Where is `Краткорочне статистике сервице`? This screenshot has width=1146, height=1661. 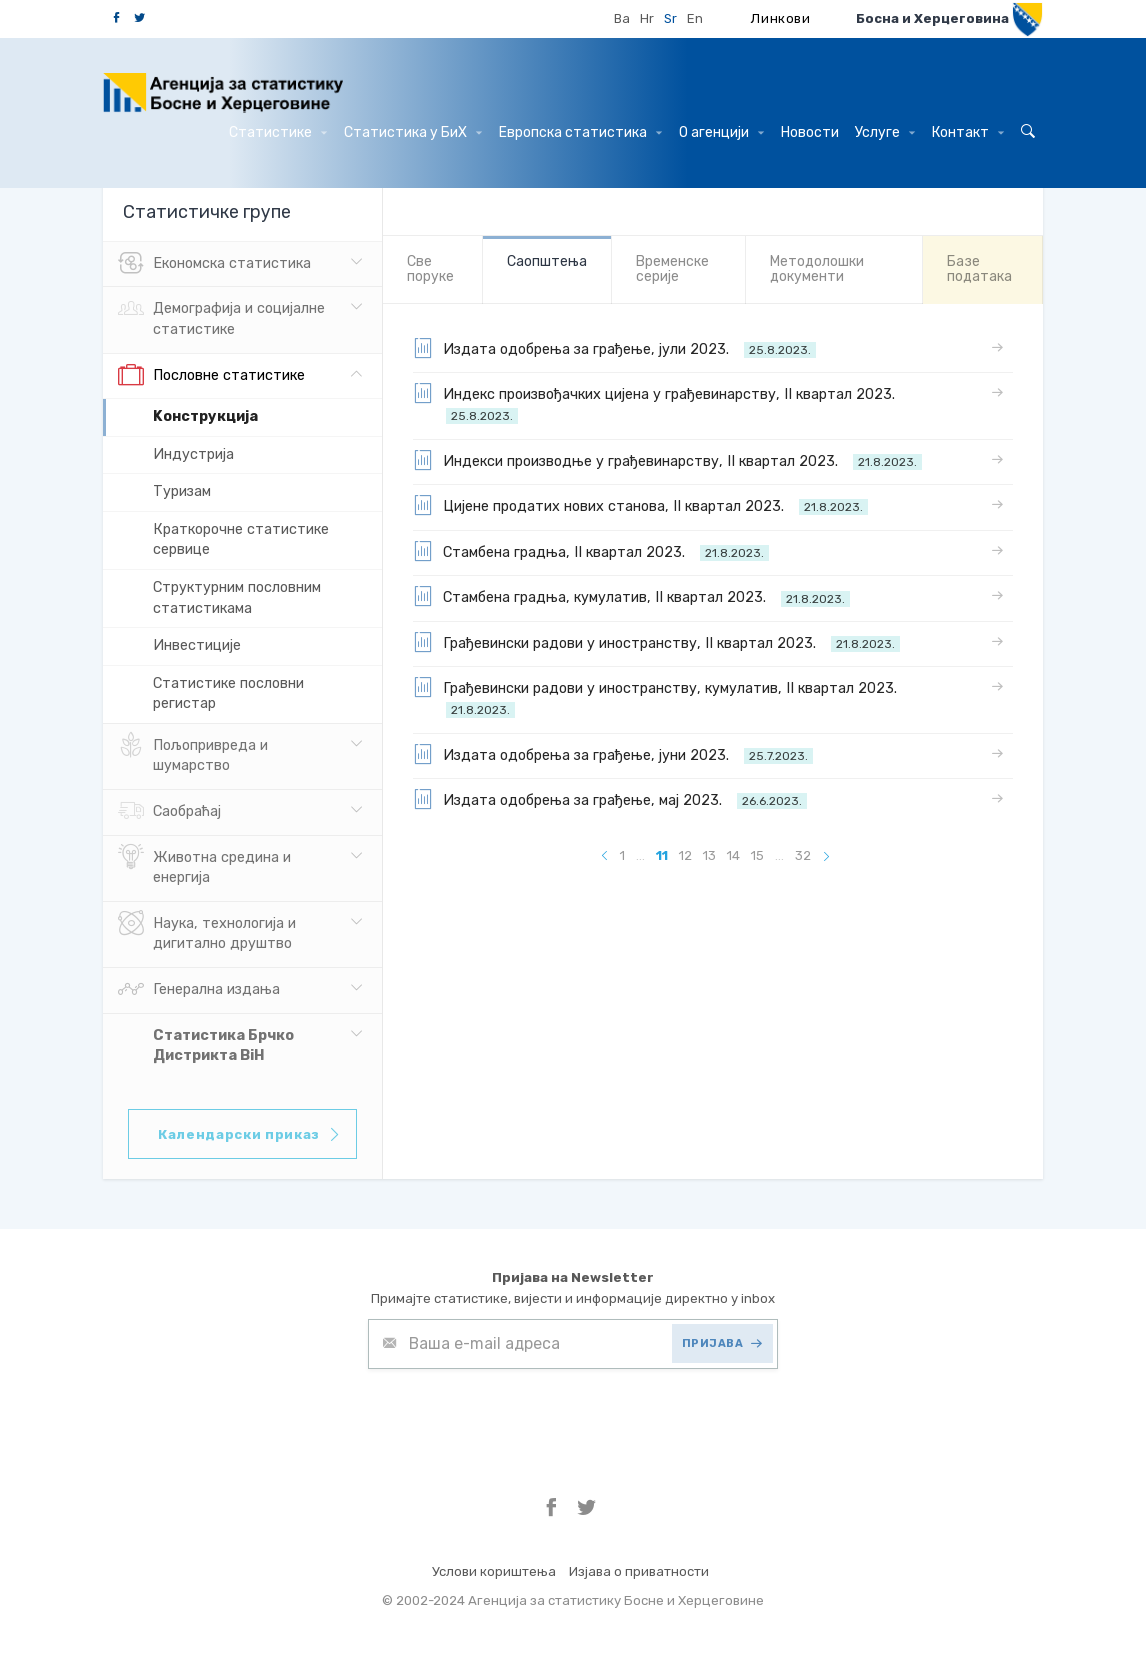
Краткорочне статистике сервице is located at coordinates (241, 540).